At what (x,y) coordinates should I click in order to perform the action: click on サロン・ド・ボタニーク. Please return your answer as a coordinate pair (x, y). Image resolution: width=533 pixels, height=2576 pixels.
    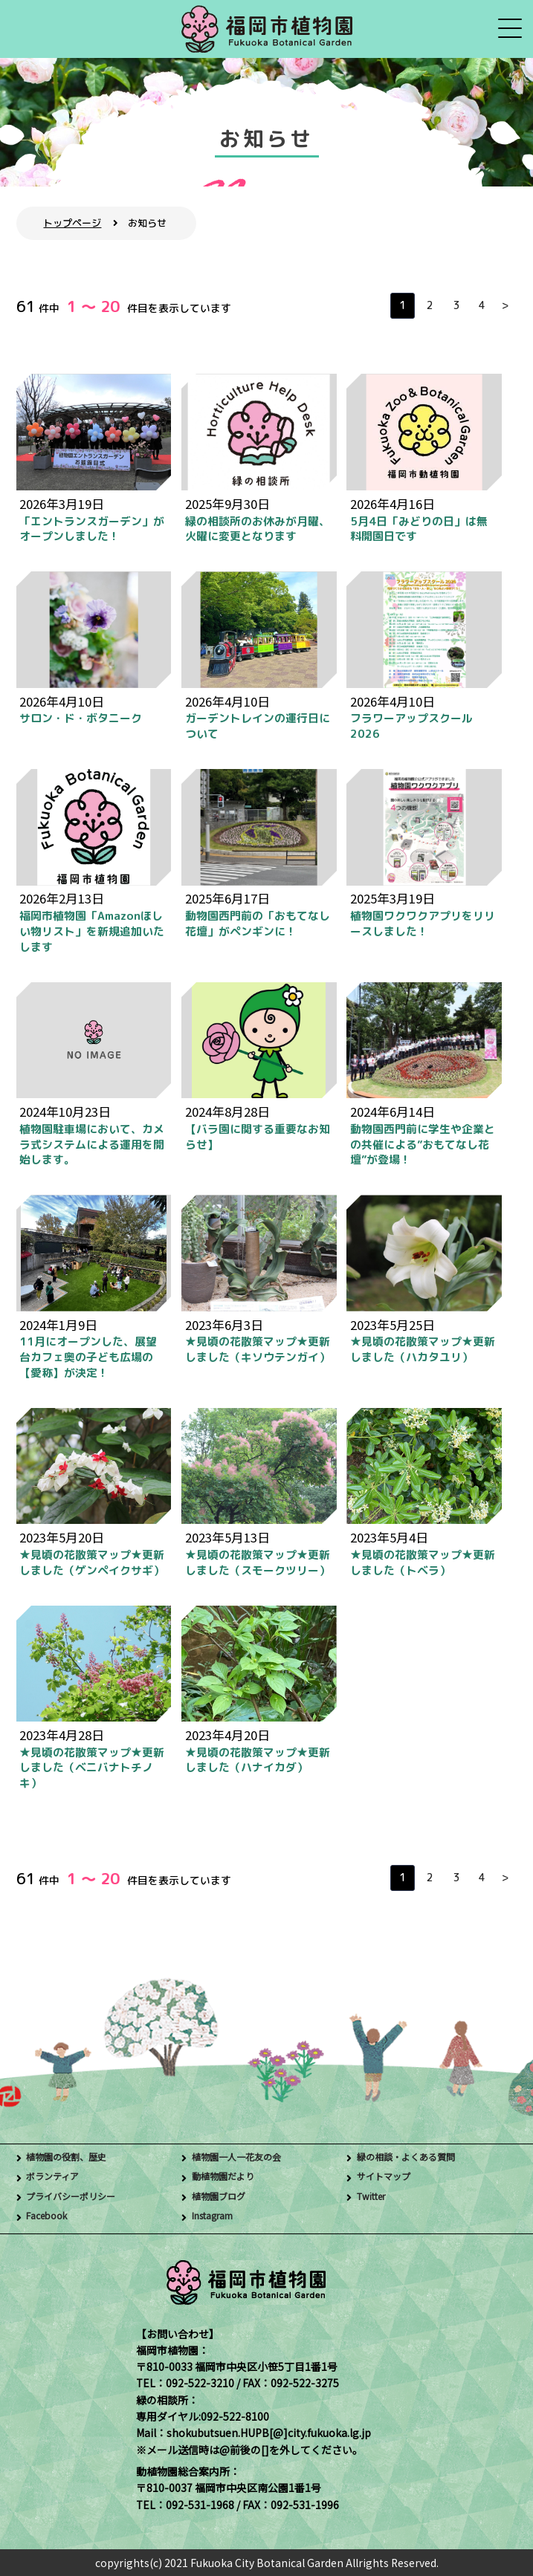
    Looking at the image, I should click on (80, 718).